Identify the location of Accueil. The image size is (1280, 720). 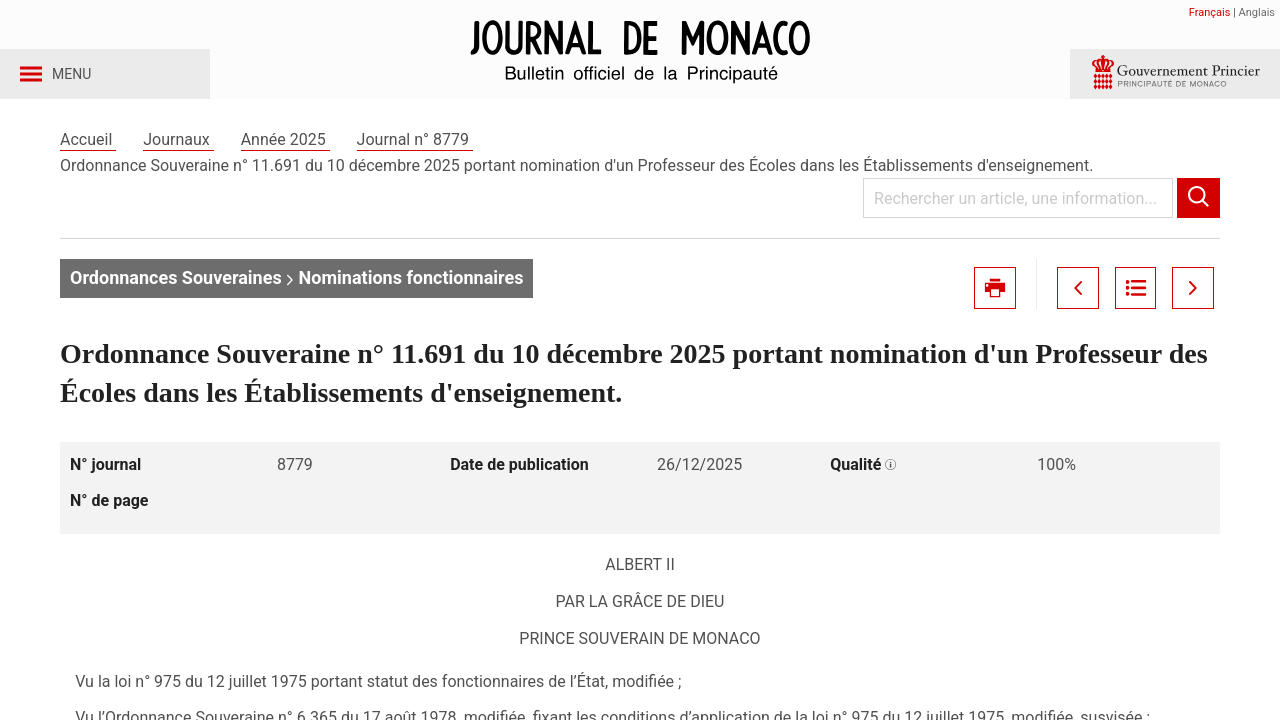
(88, 158).